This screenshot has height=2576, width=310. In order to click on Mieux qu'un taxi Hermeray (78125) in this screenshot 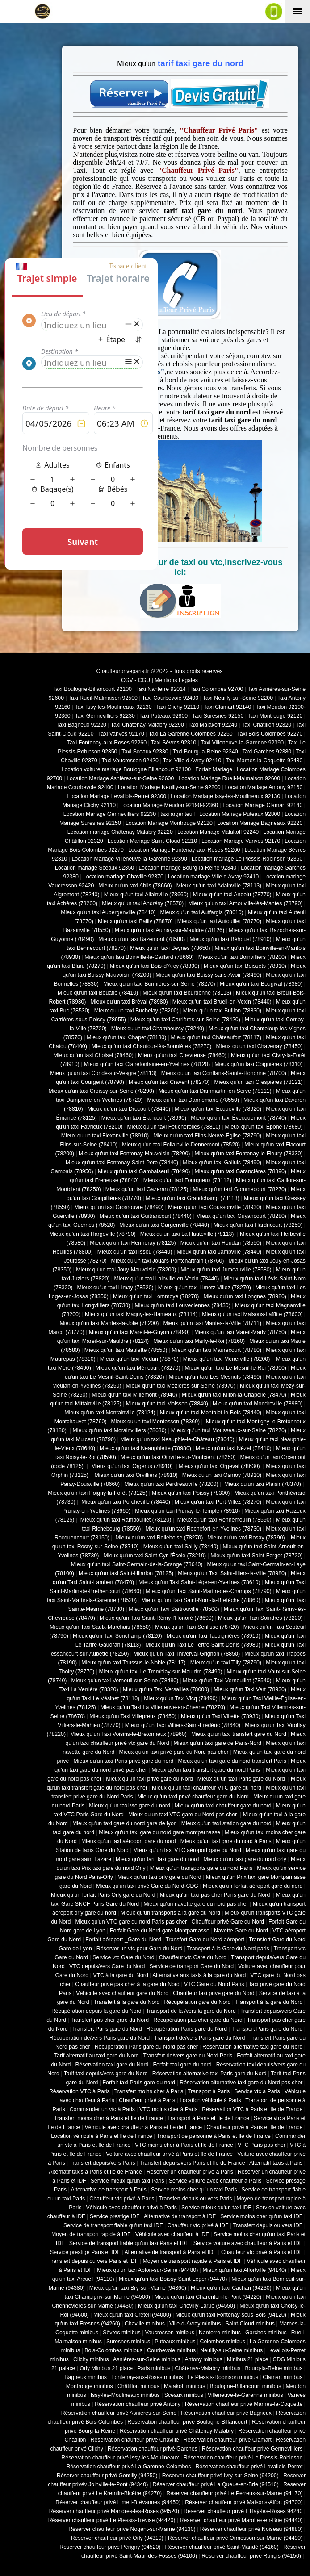, I will do `click(133, 1243)`.